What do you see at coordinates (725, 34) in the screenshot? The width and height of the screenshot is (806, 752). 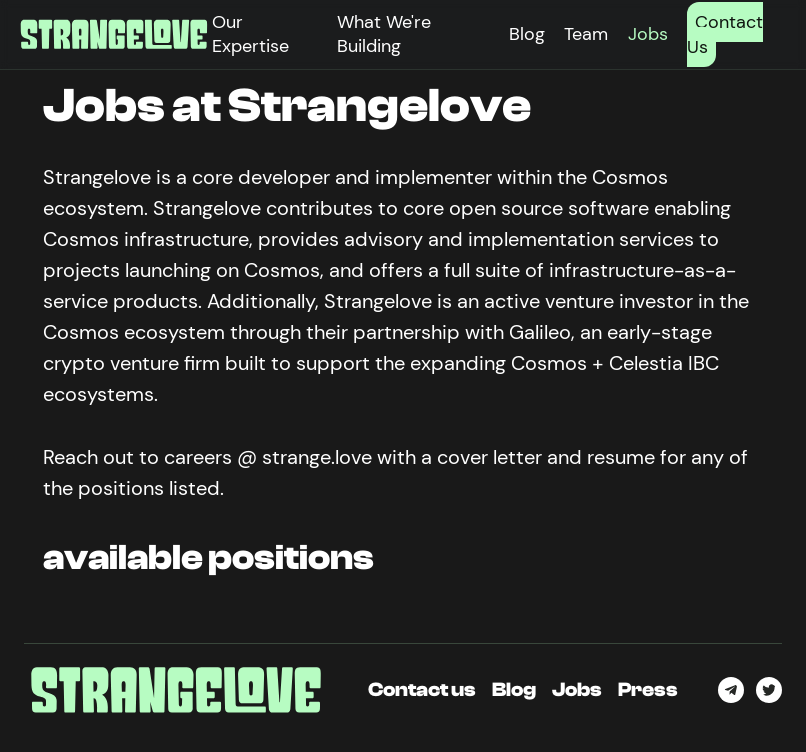 I see `Contact Us` at bounding box center [725, 34].